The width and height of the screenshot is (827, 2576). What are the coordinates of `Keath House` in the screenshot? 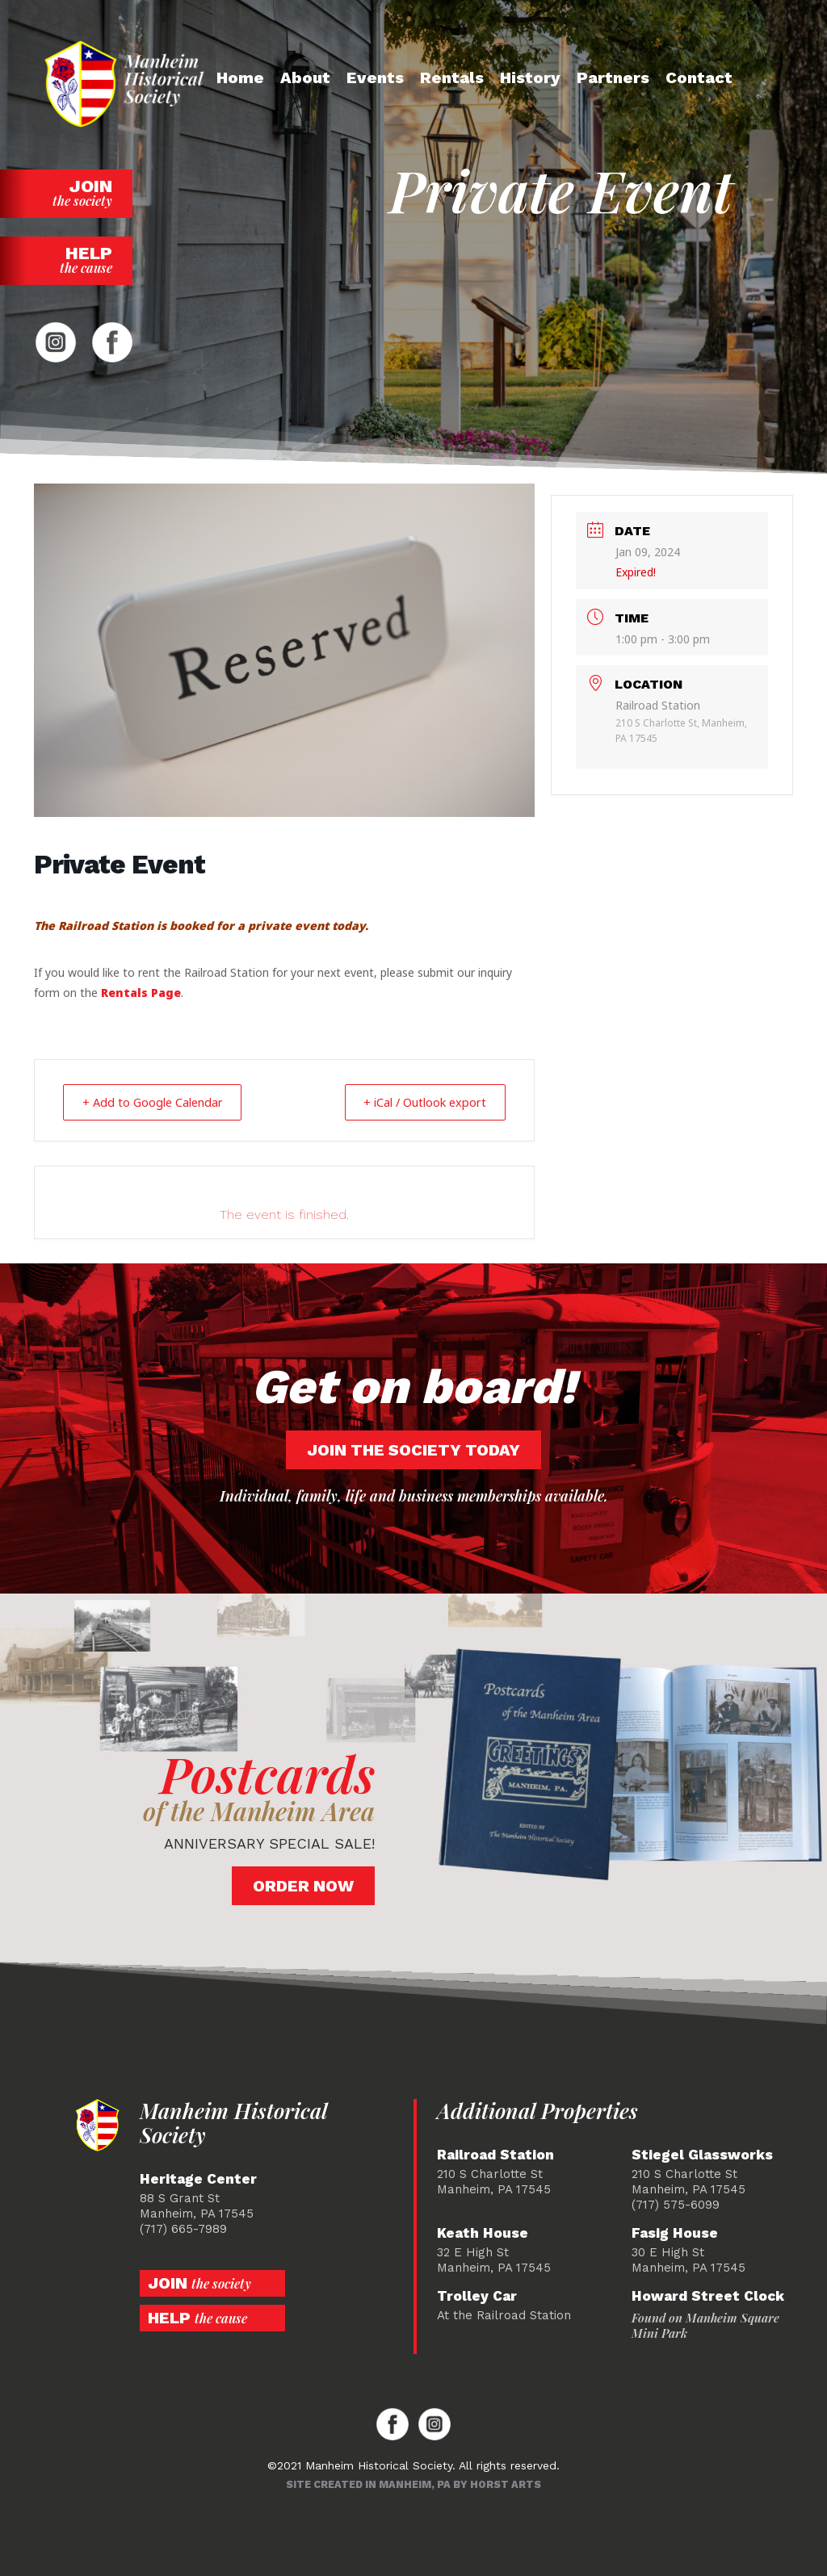 It's located at (482, 2232).